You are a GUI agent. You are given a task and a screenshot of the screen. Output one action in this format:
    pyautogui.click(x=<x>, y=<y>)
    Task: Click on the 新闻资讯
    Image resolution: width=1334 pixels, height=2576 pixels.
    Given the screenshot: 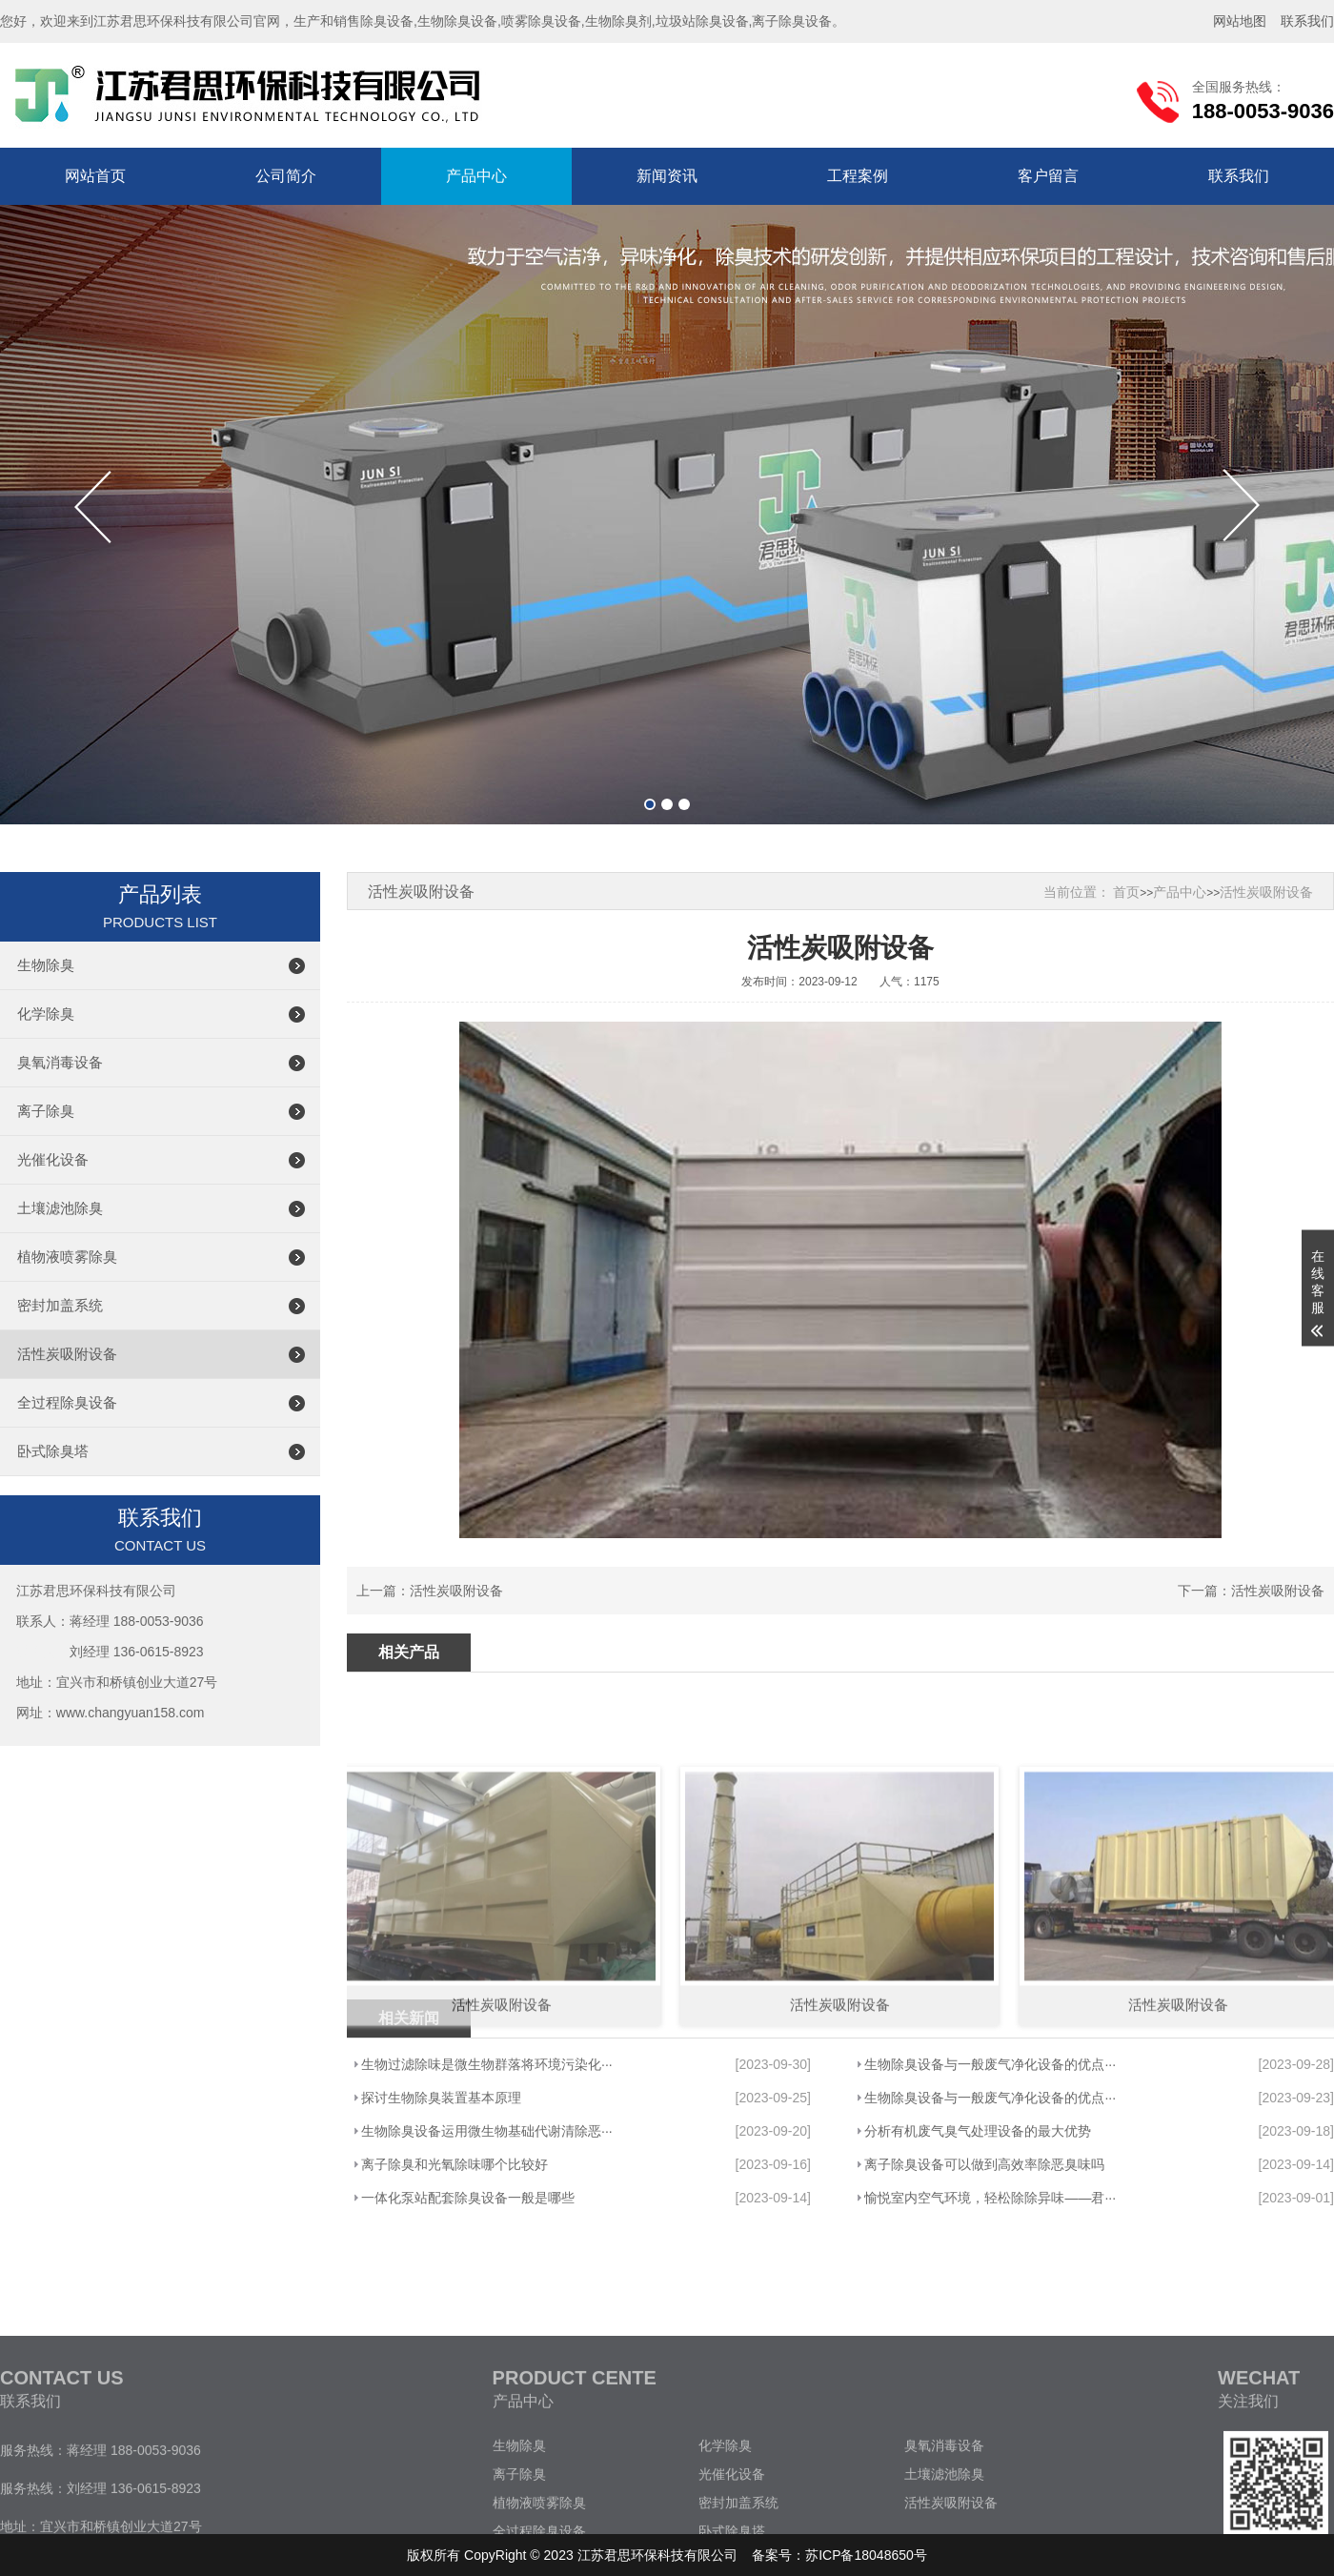 What is the action you would take?
    pyautogui.click(x=667, y=176)
    